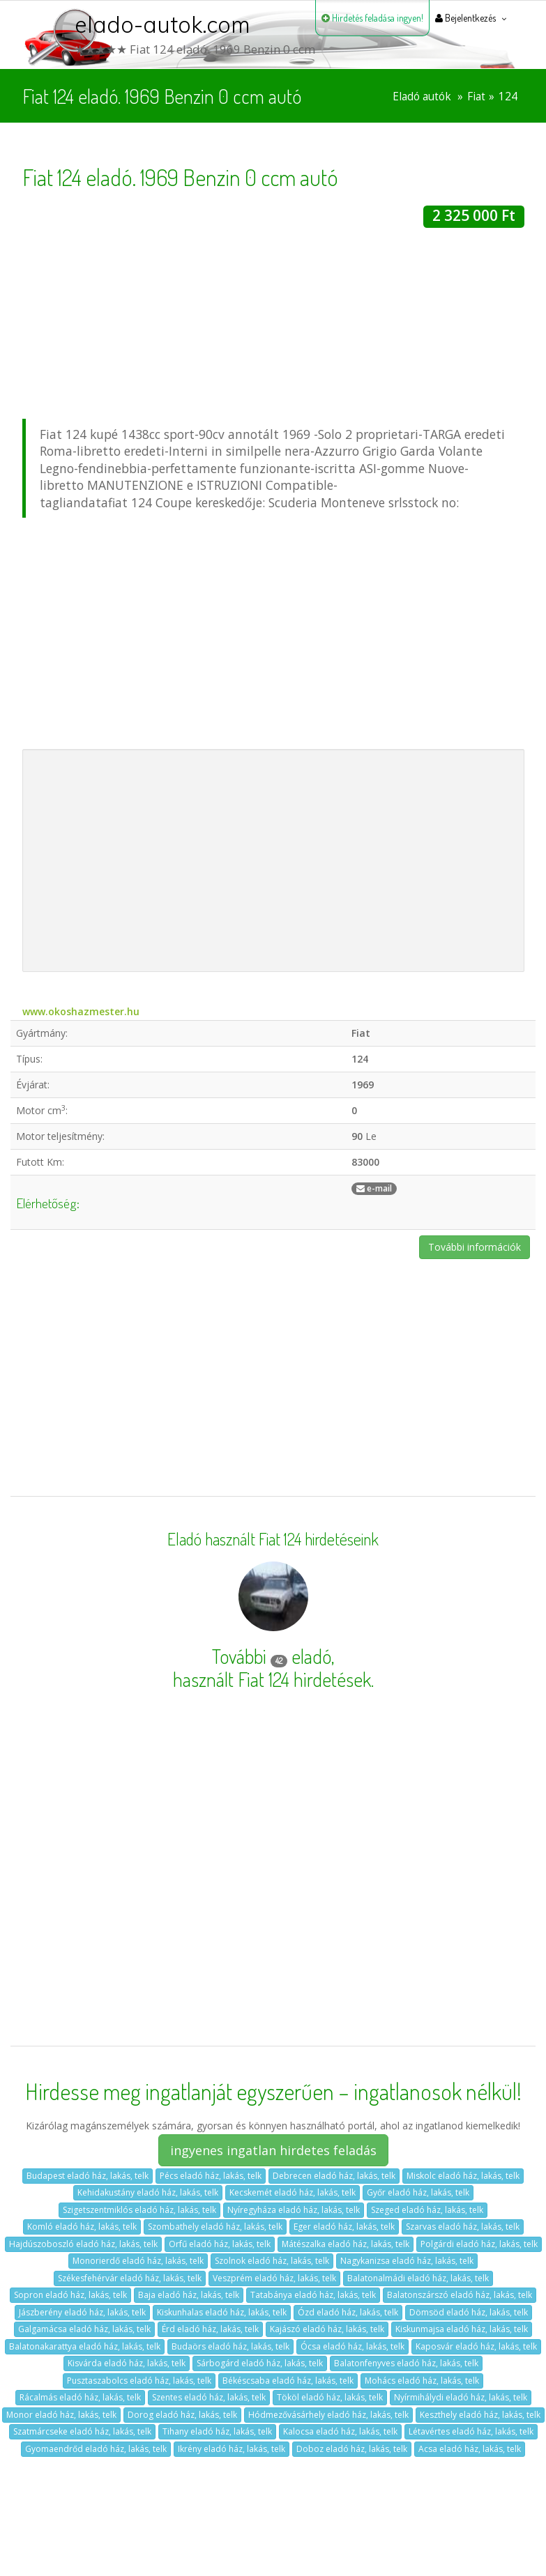  I want to click on Polgárdi eladó ház, lakás, telk, so click(479, 2244).